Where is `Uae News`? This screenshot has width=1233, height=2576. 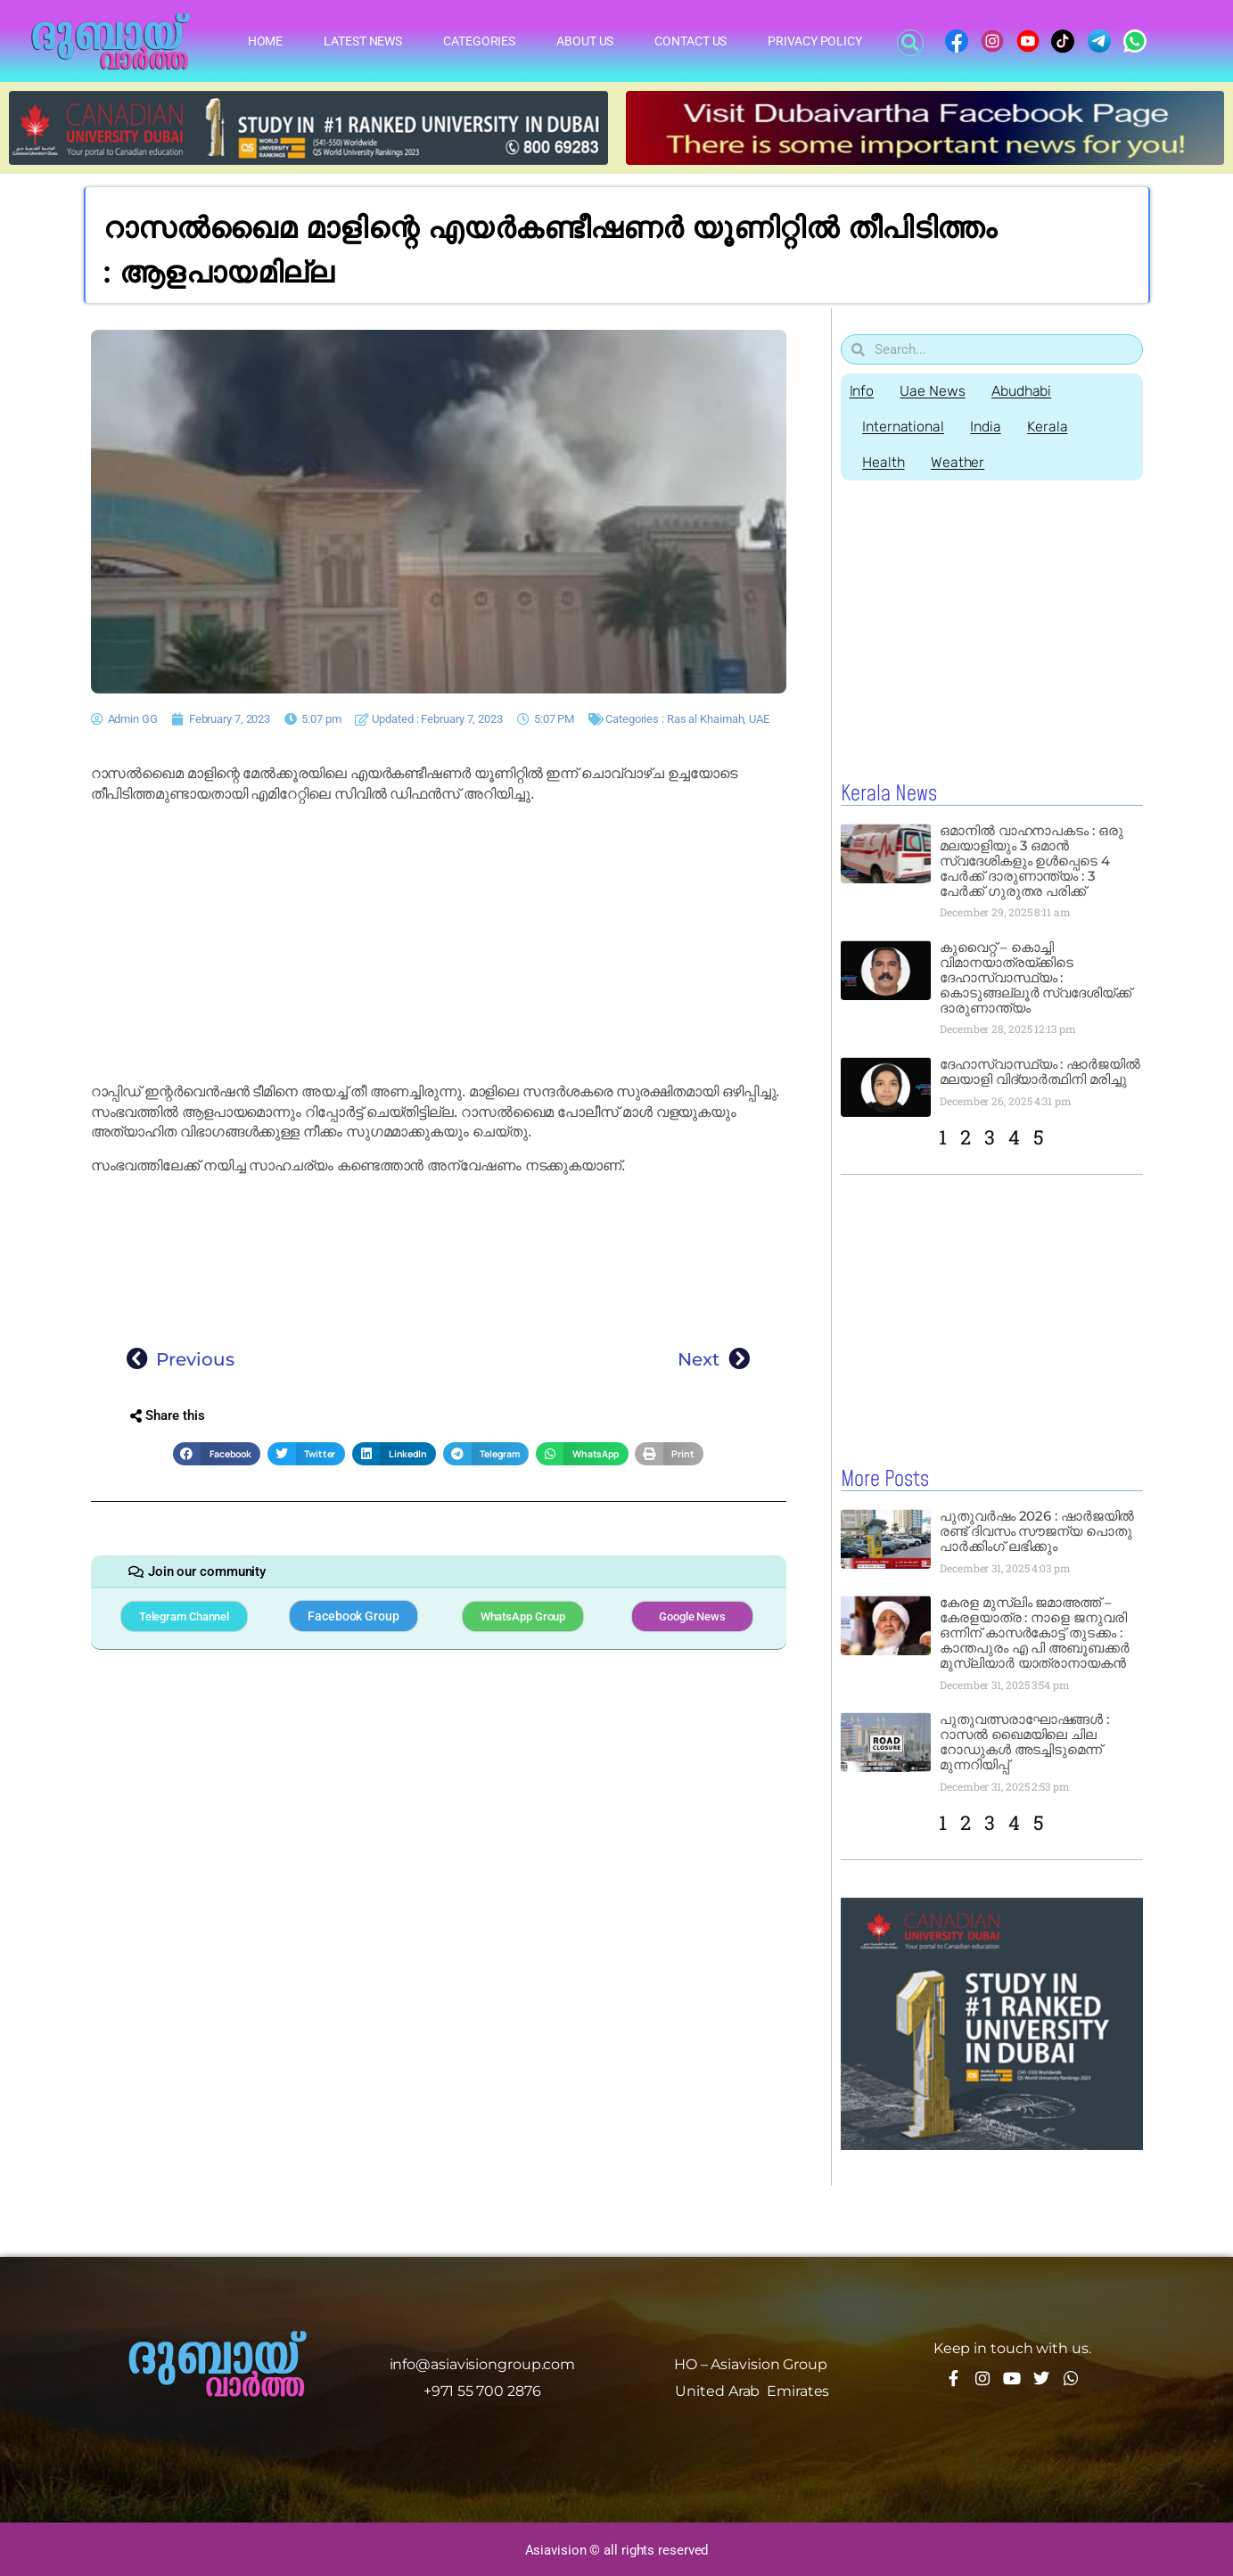 Uae News is located at coordinates (933, 390).